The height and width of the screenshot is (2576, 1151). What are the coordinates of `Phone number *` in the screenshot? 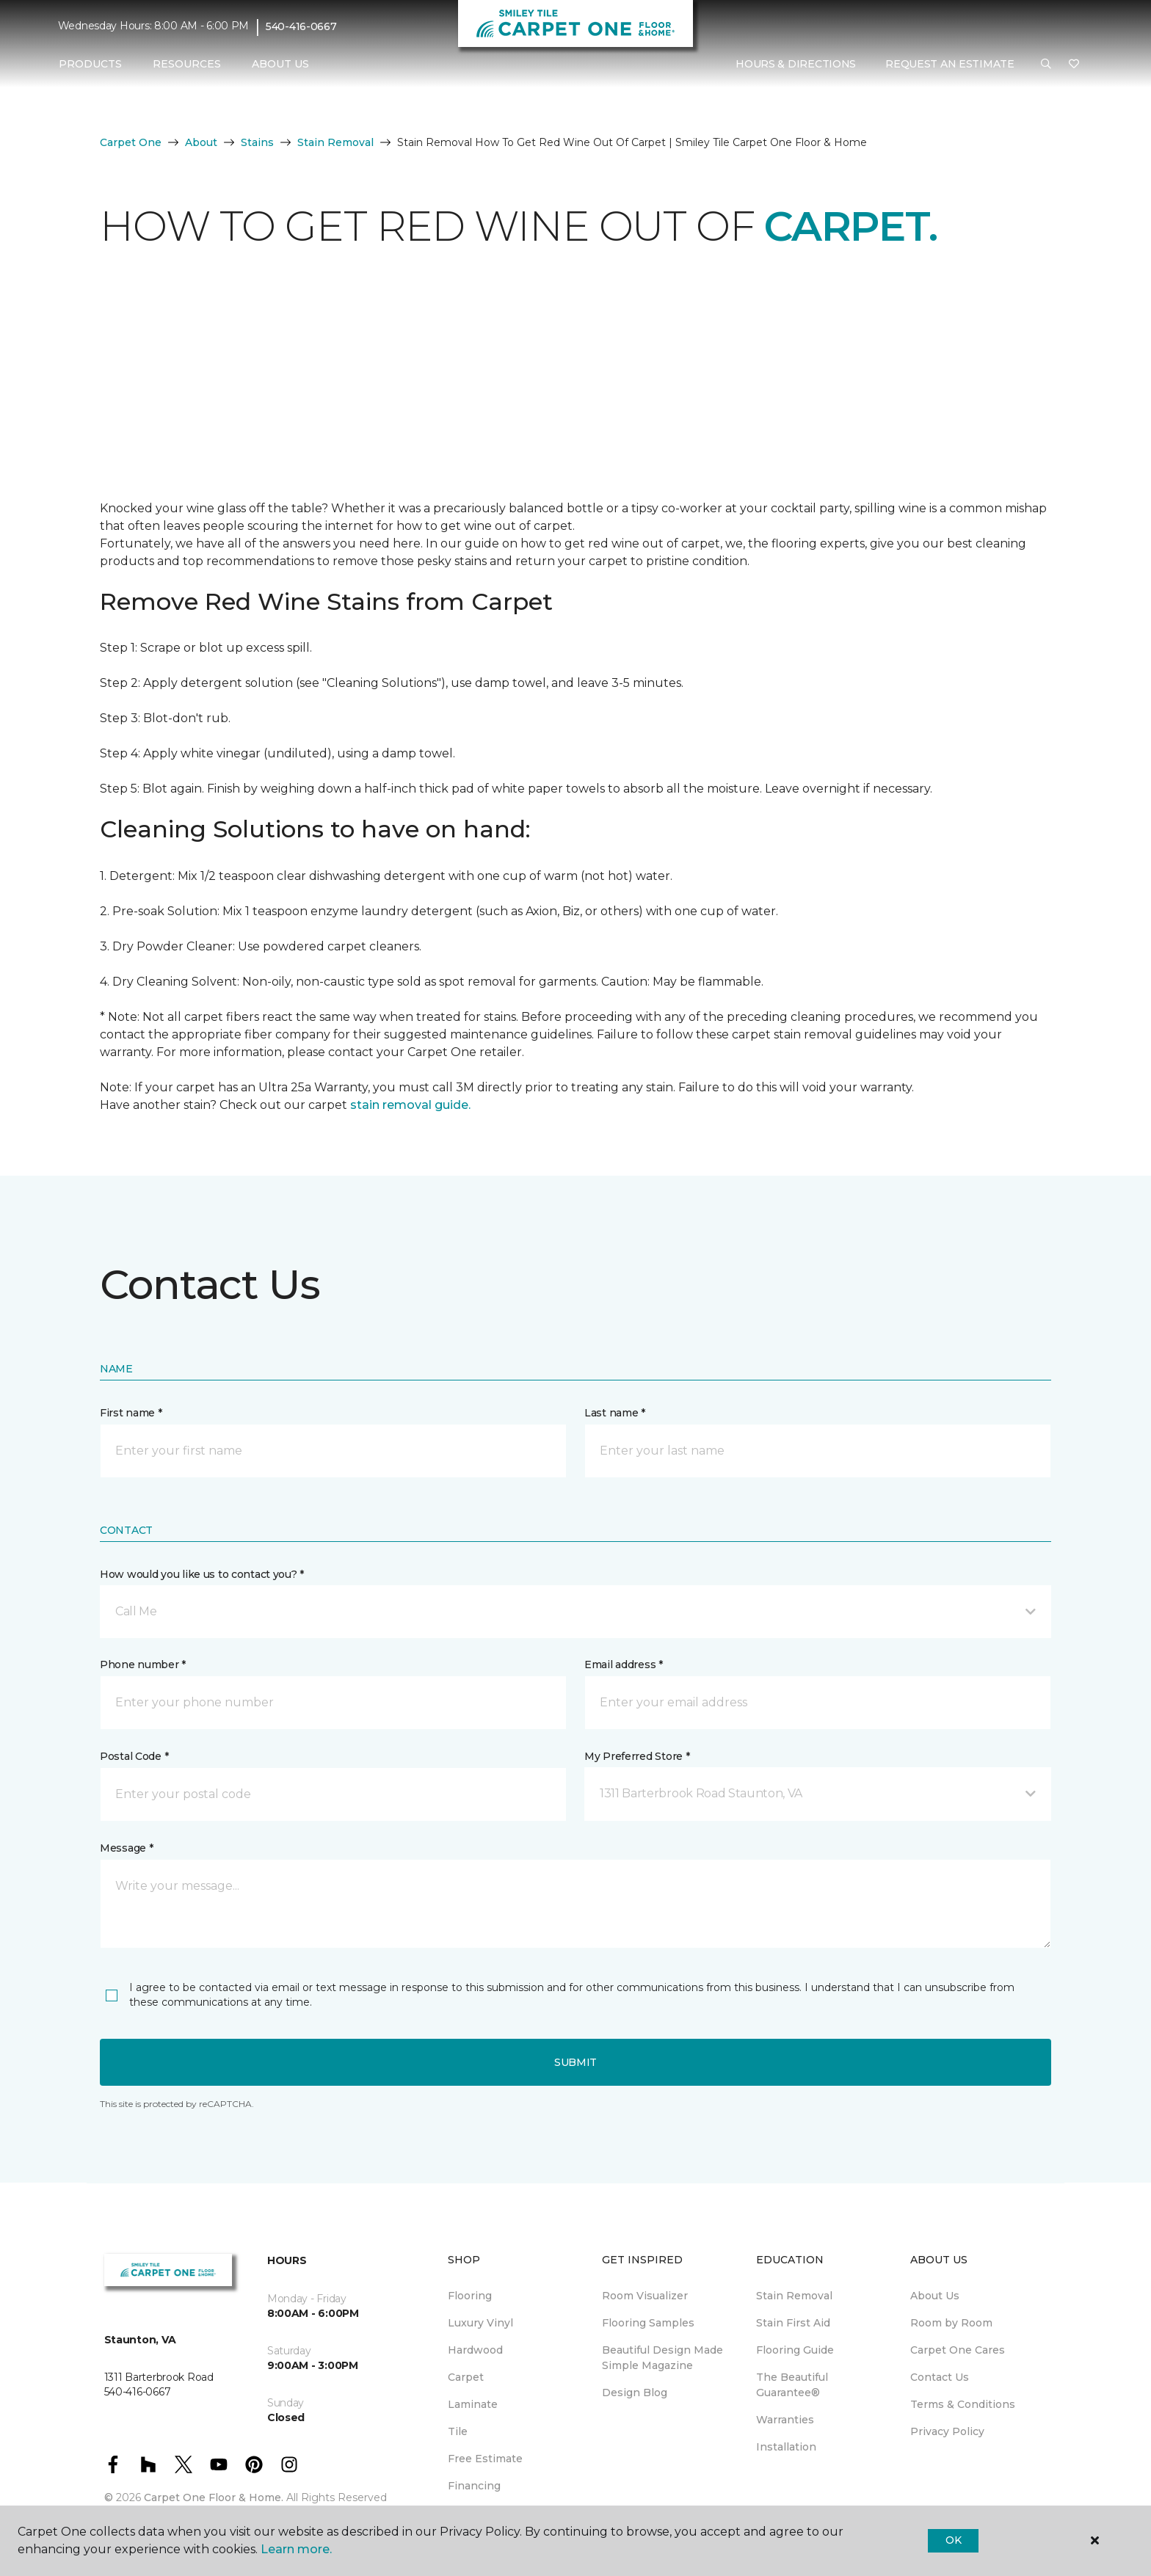 It's located at (143, 1664).